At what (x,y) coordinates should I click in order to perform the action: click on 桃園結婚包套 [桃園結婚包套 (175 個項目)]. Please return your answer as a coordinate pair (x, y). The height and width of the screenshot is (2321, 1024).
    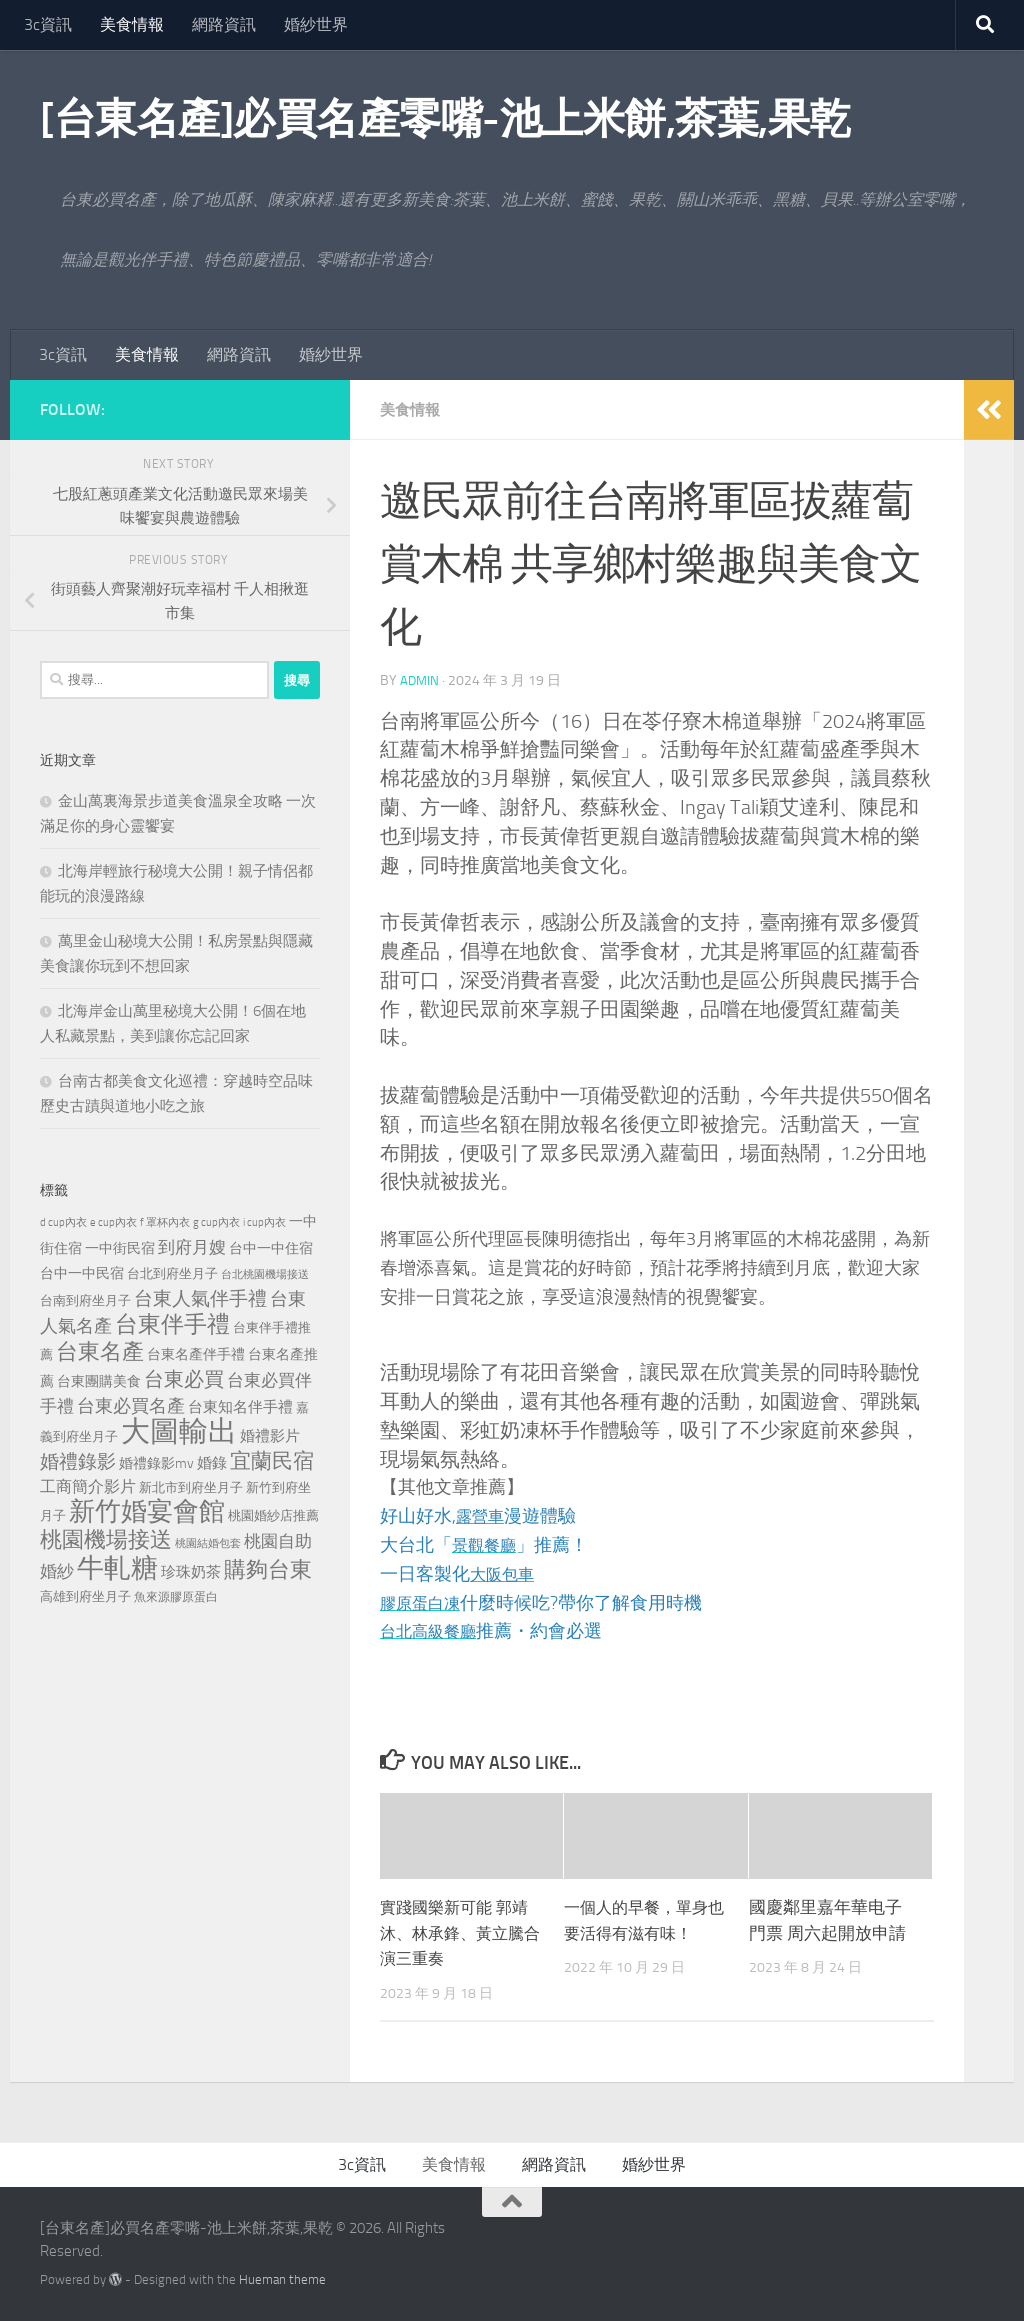
    Looking at the image, I should click on (208, 1543).